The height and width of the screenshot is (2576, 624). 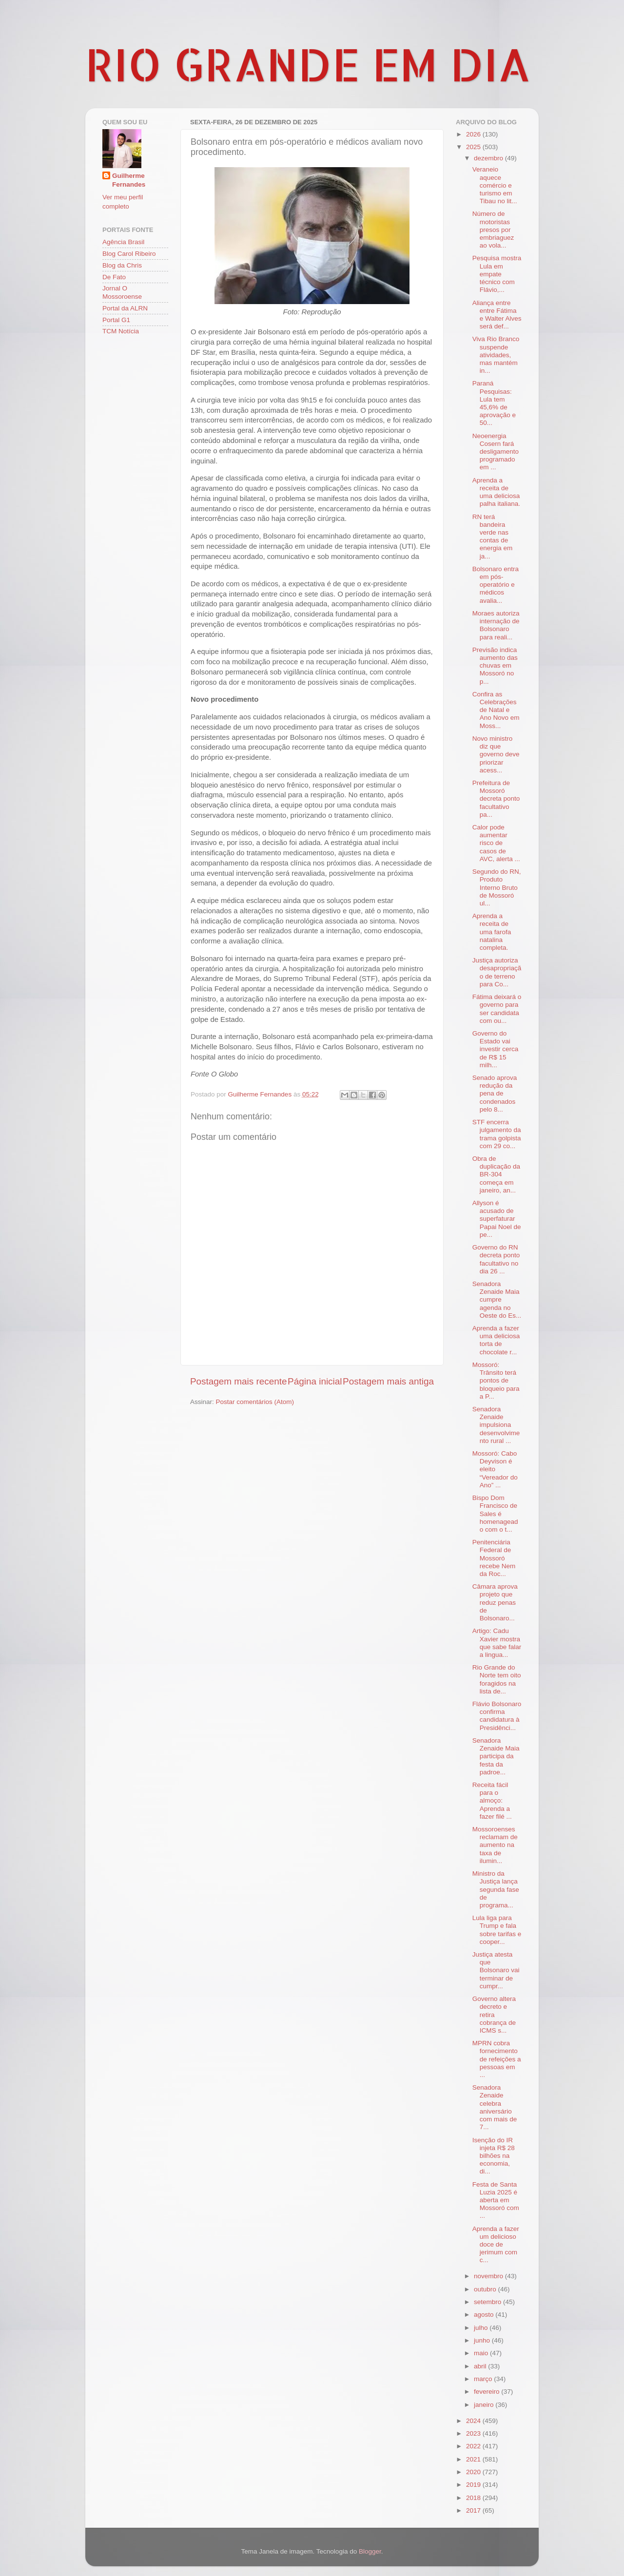 I want to click on Mossoroenses reclamam de aumento na taxa de ilumin..., so click(x=495, y=1845).